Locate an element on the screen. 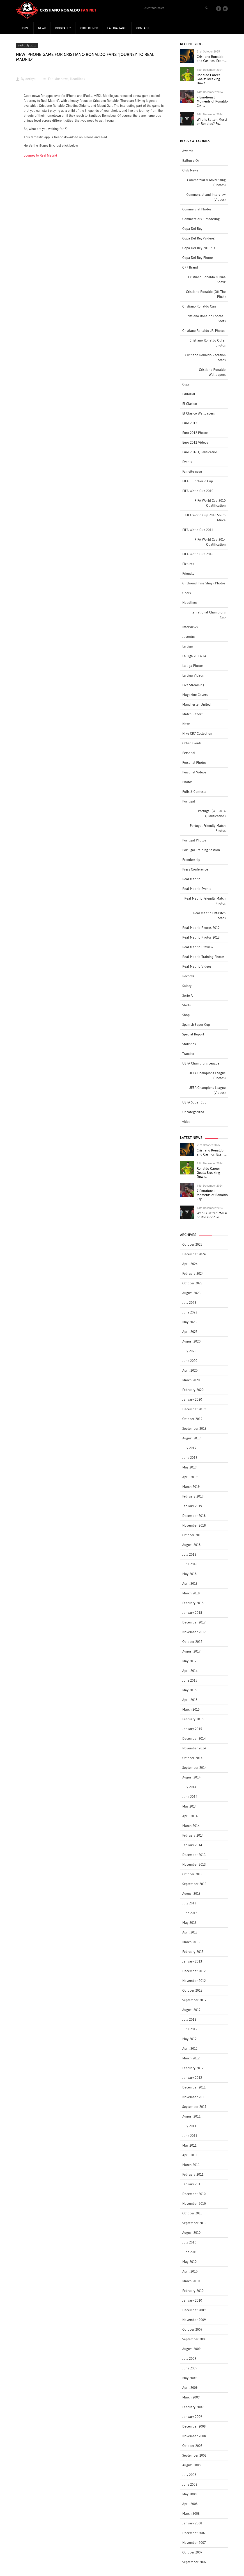 The image size is (244, 2576). Copa Del Rey Photos is located at coordinates (198, 258).